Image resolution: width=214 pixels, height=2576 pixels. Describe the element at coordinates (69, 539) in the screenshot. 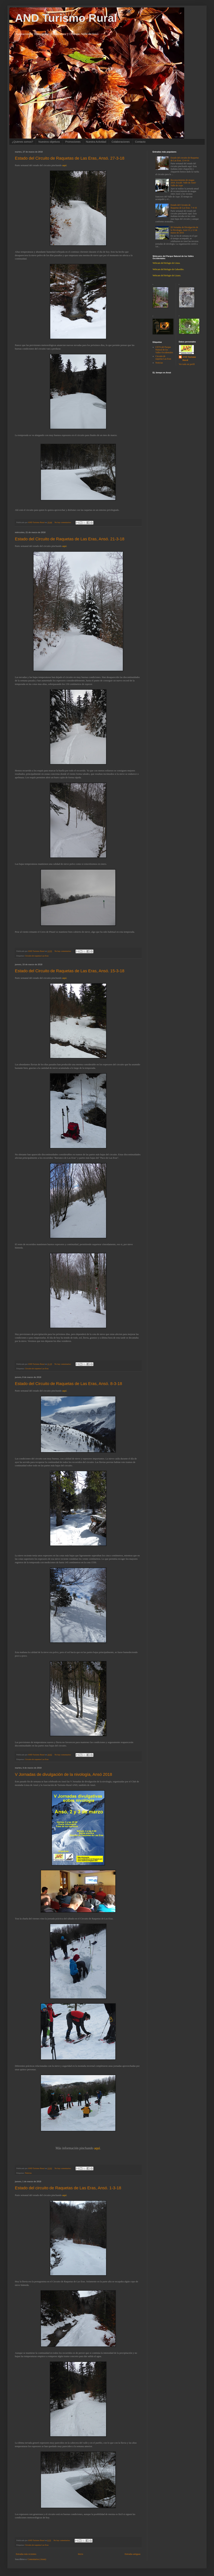

I see `Estado del Circuito de Raquetas de Las Eras, Ansó. 21-3-18` at that location.